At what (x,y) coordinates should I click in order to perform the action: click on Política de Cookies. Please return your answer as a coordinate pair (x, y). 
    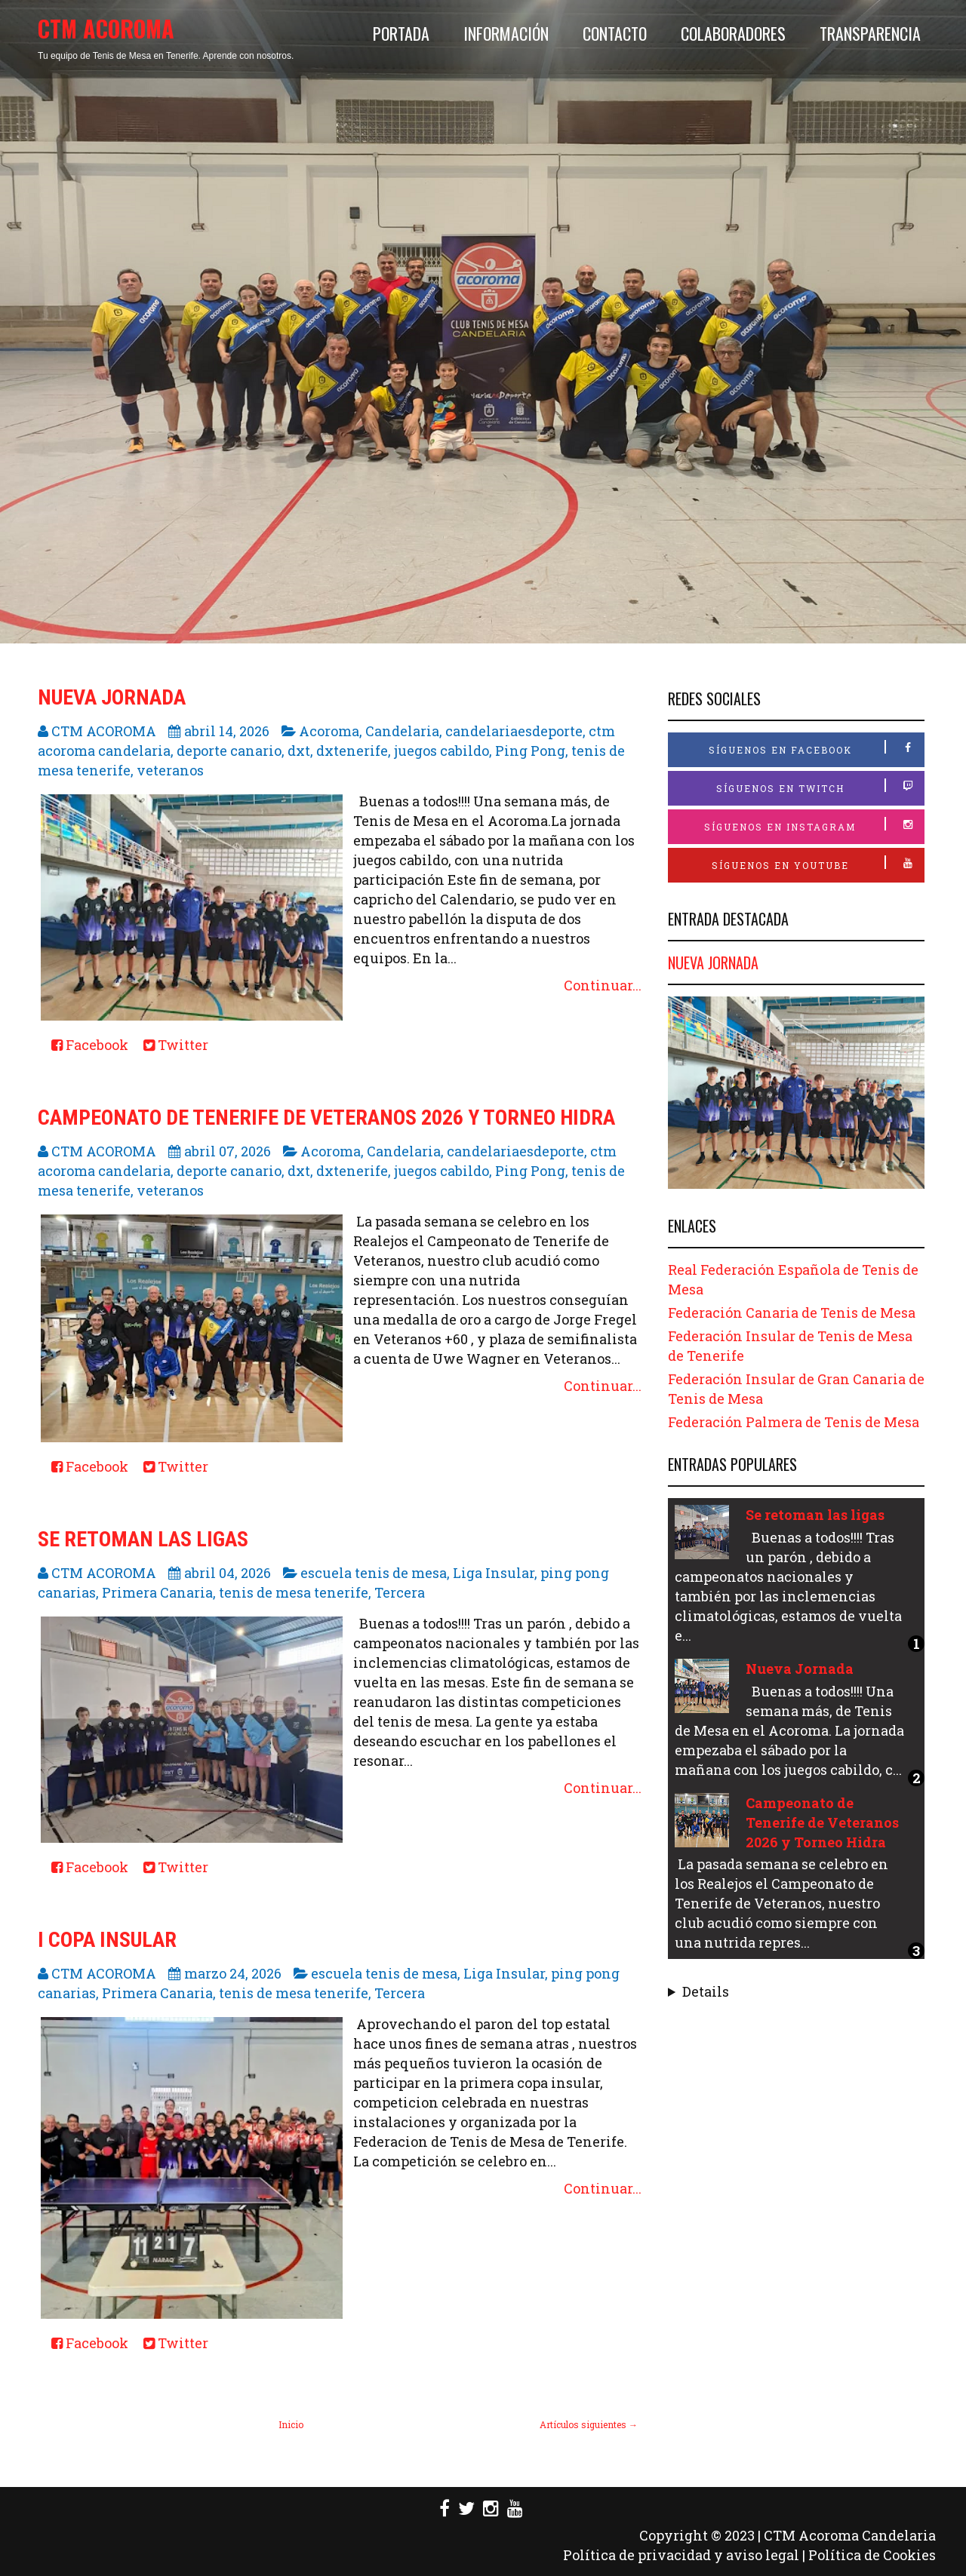
    Looking at the image, I should click on (872, 2555).